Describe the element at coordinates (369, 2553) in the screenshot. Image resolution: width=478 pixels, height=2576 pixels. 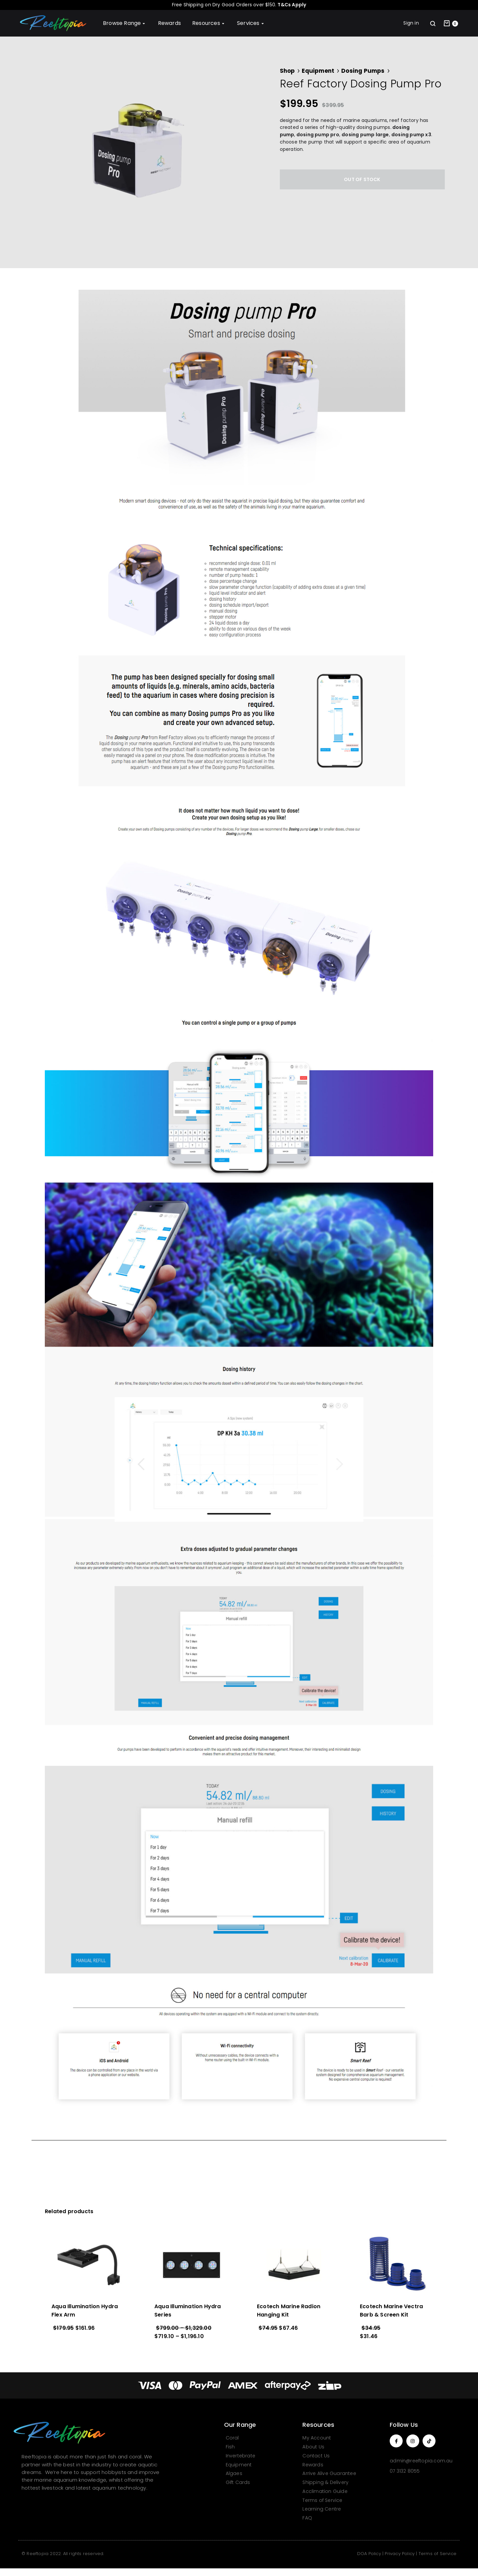
I see `DOA Policy` at that location.